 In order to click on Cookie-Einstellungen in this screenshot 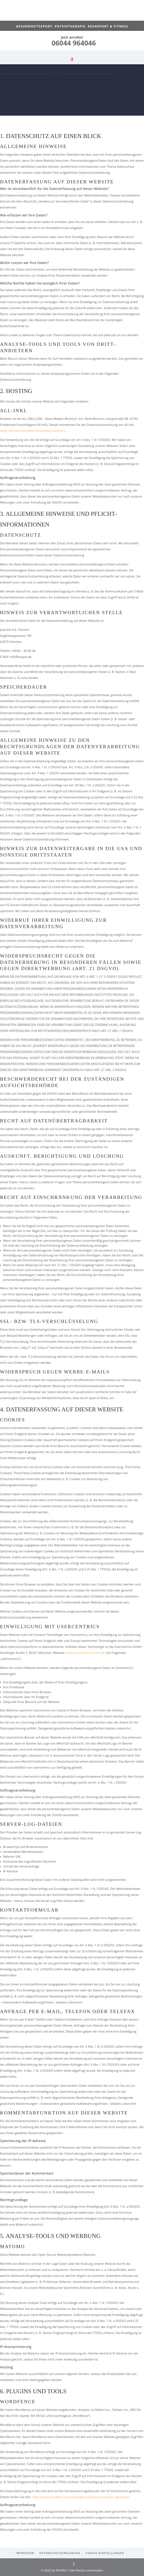, I will do `click(105, 2553)`.